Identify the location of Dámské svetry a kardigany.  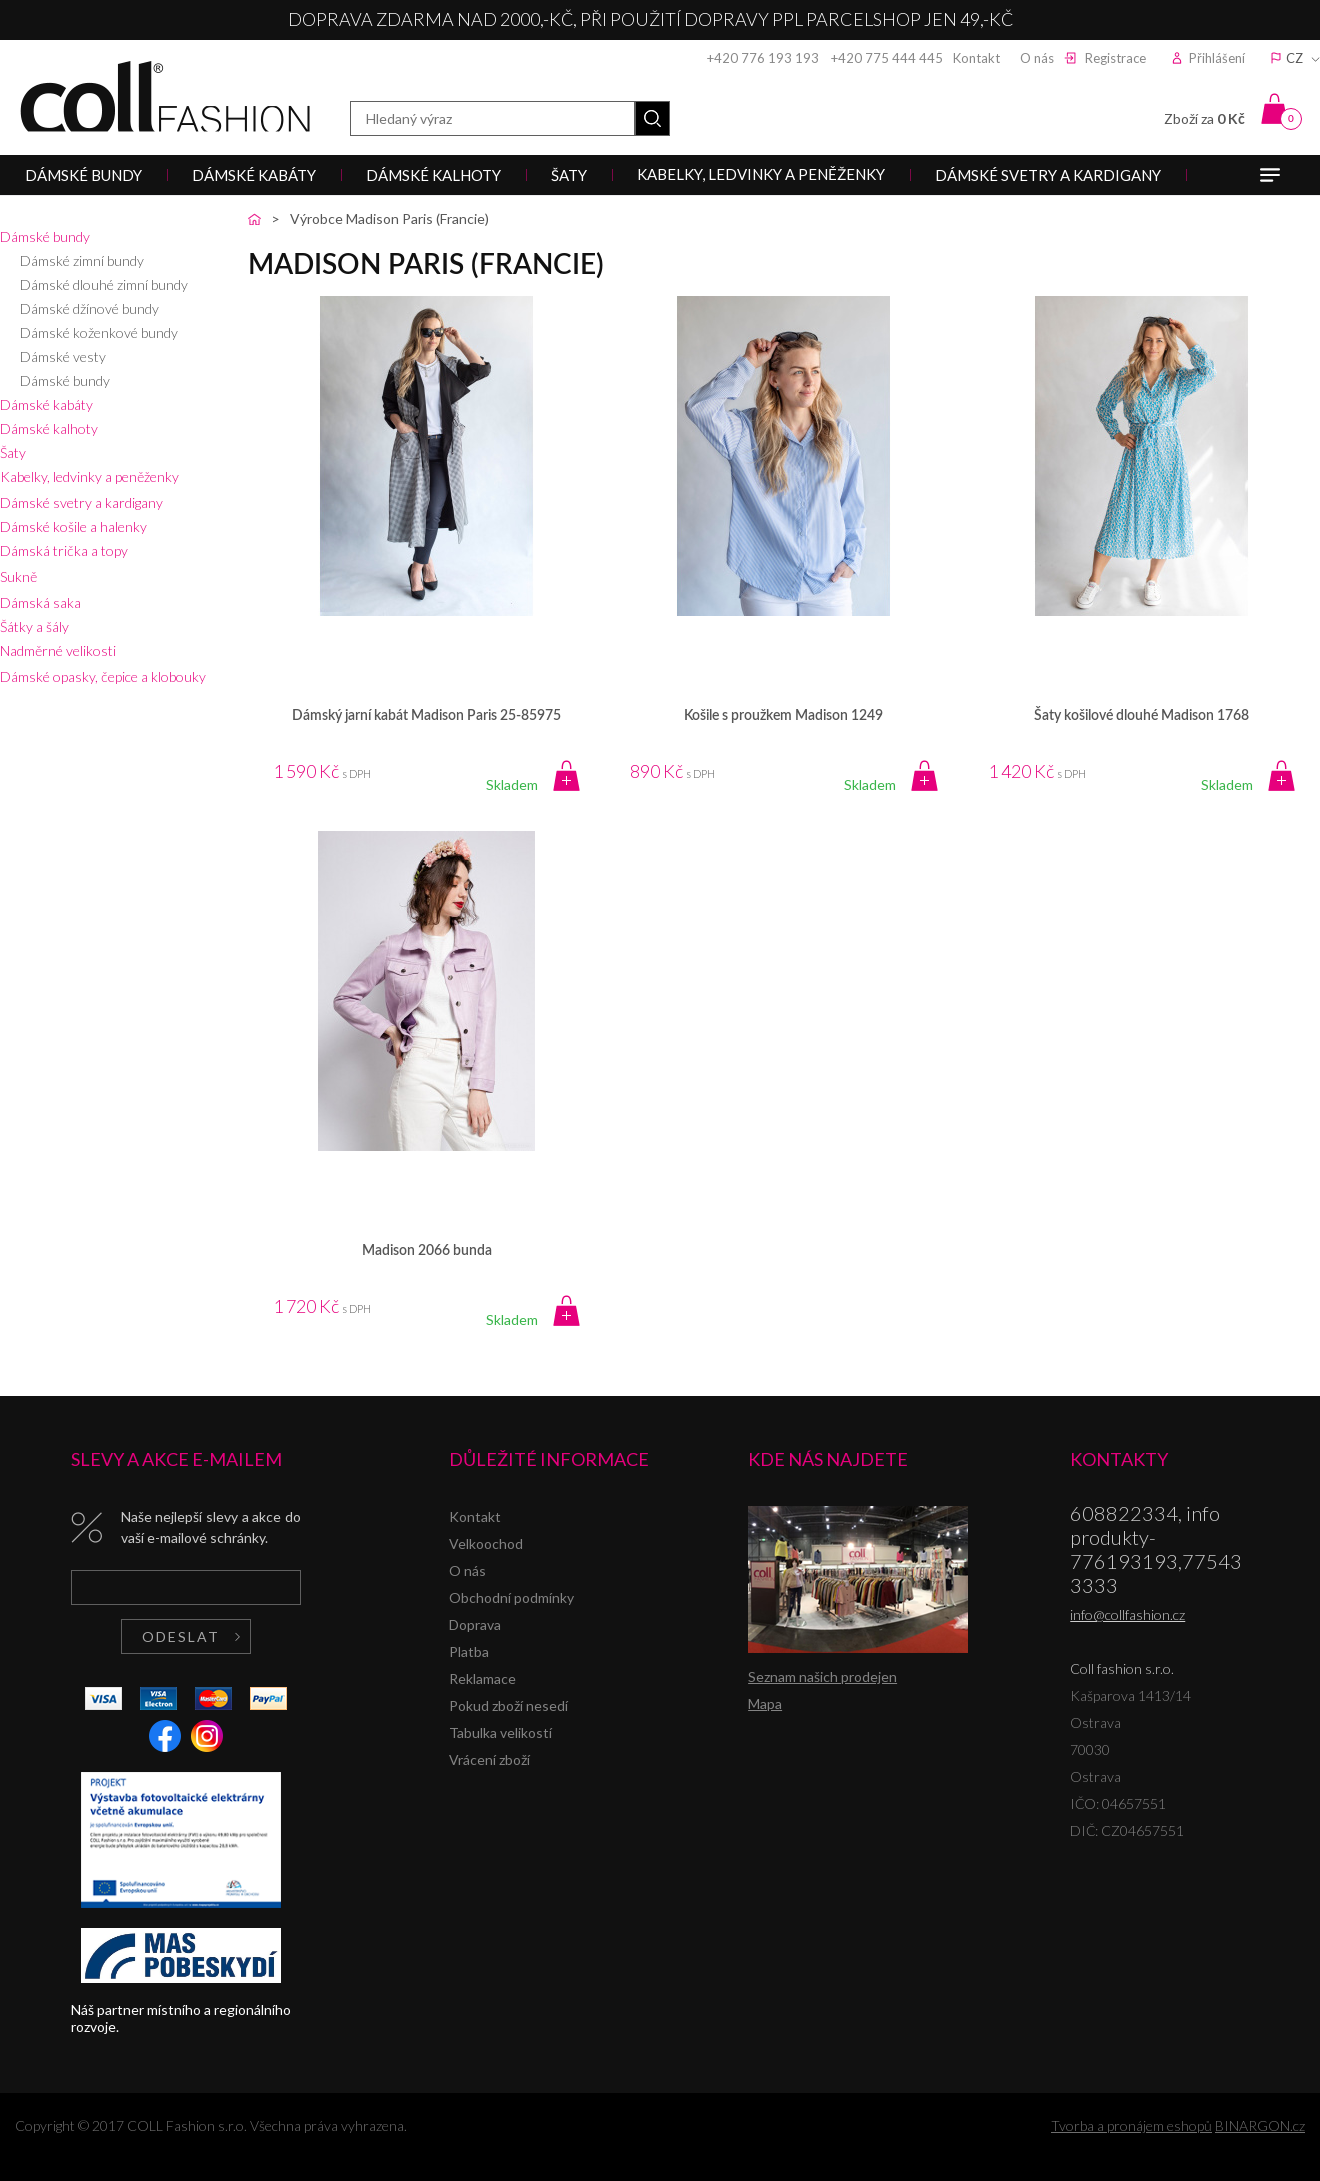
(81, 502).